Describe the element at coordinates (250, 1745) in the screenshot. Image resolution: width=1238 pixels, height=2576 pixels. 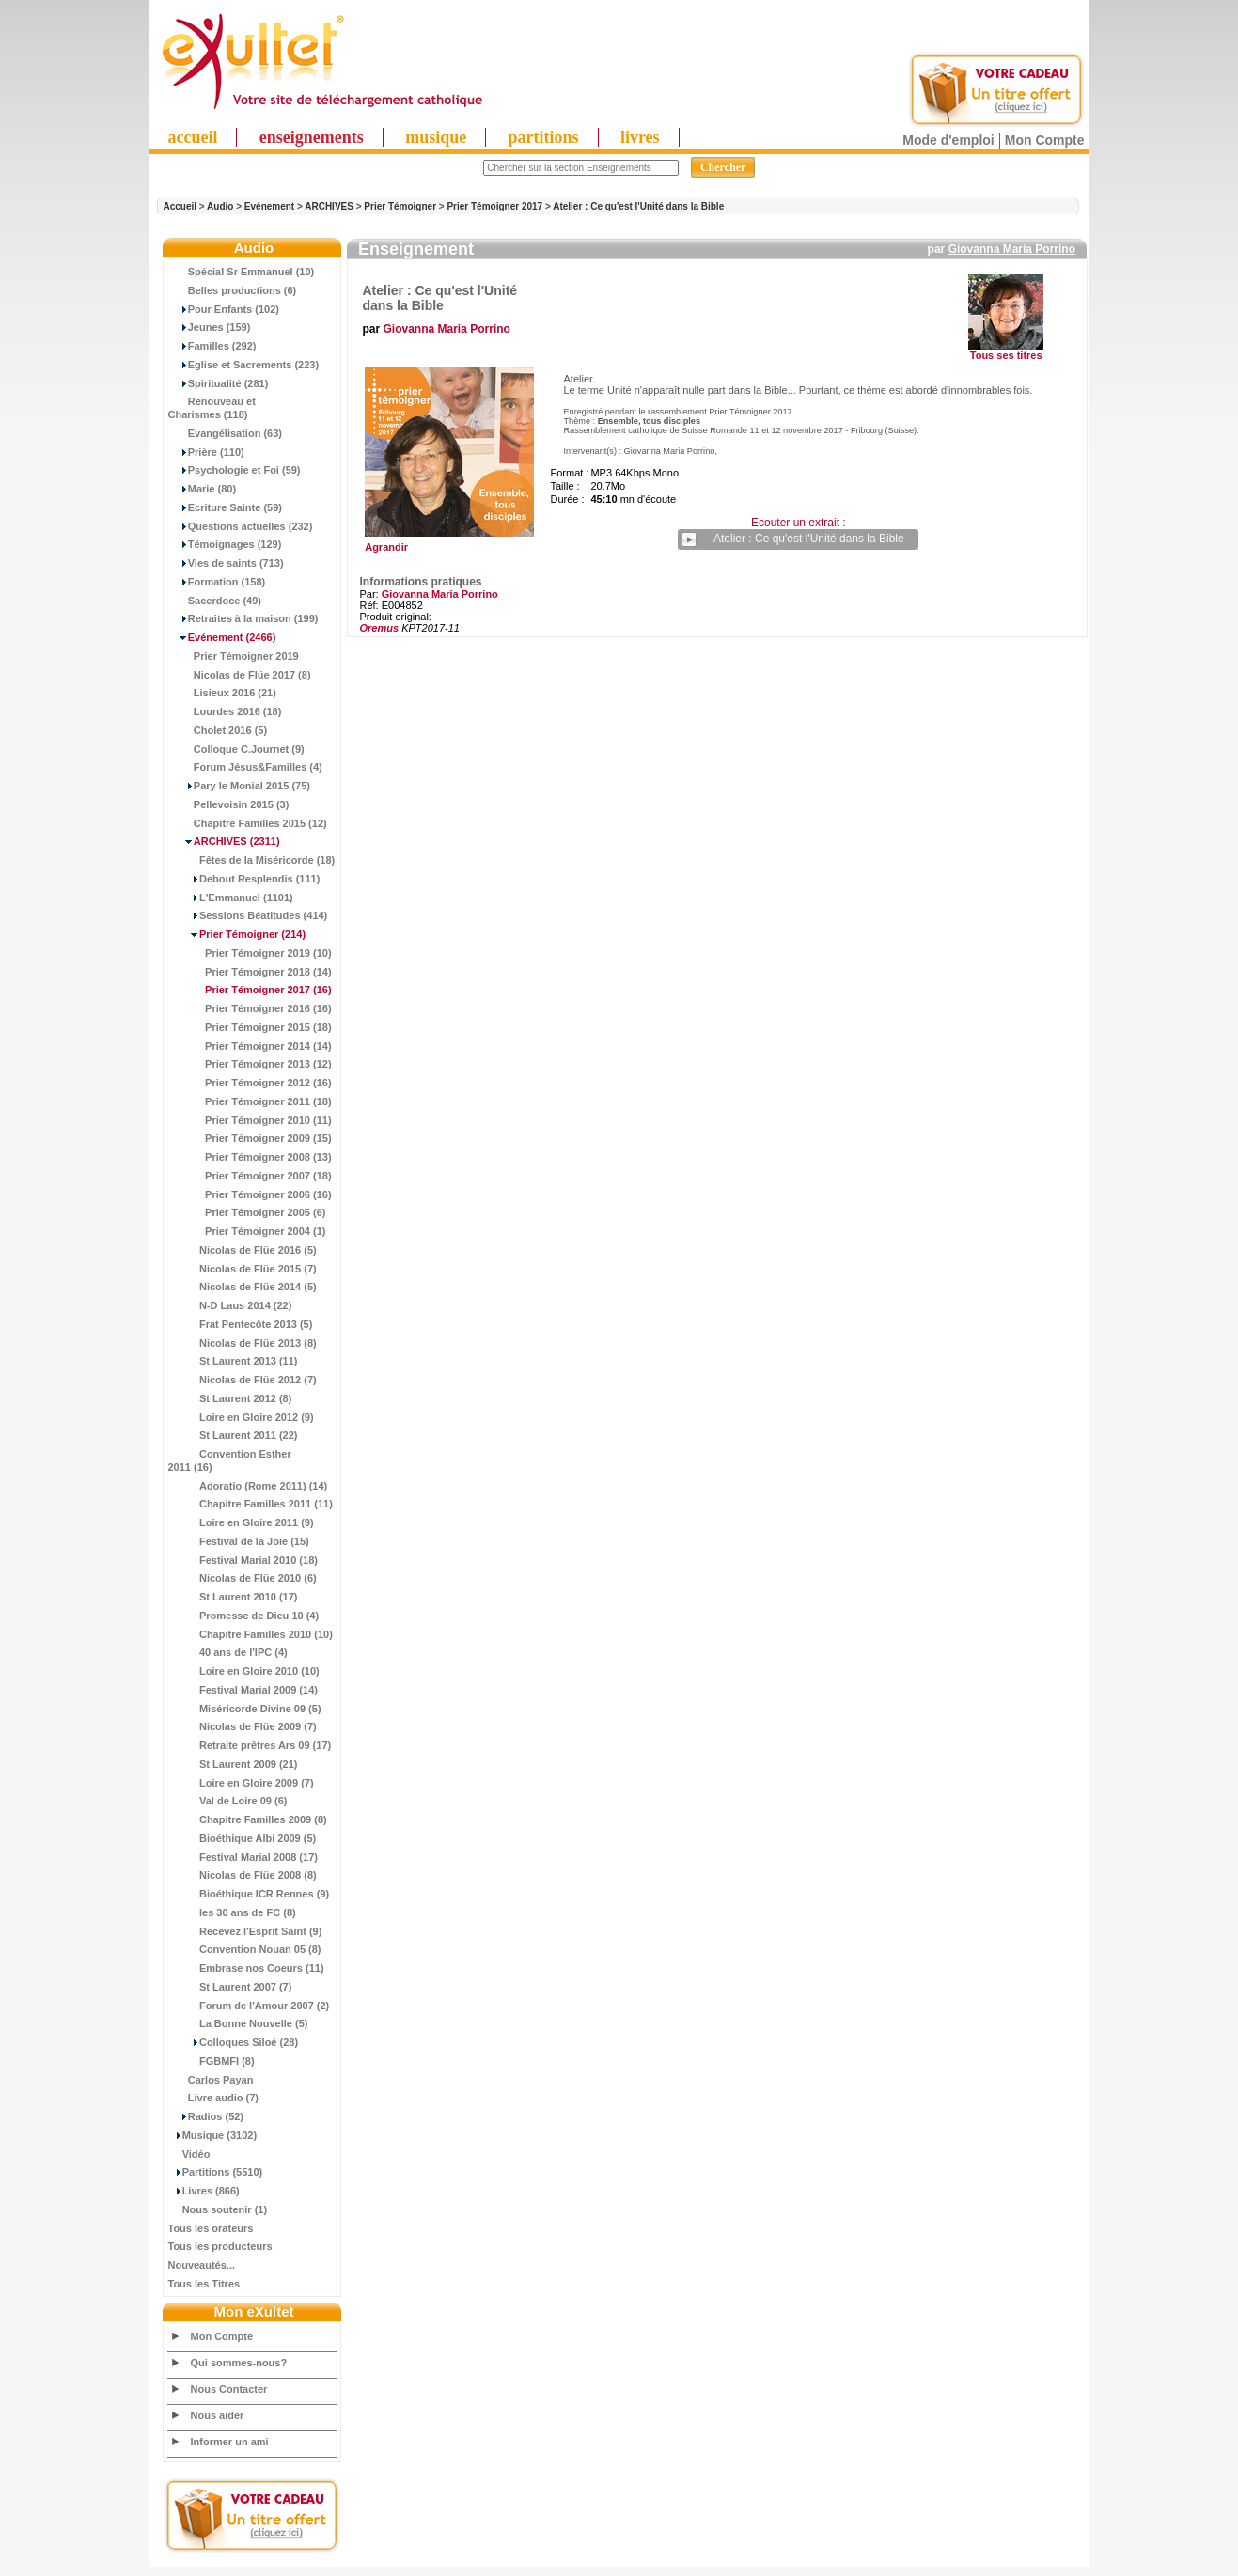
I see `Retraite prêtres Ars 09 (17)` at that location.